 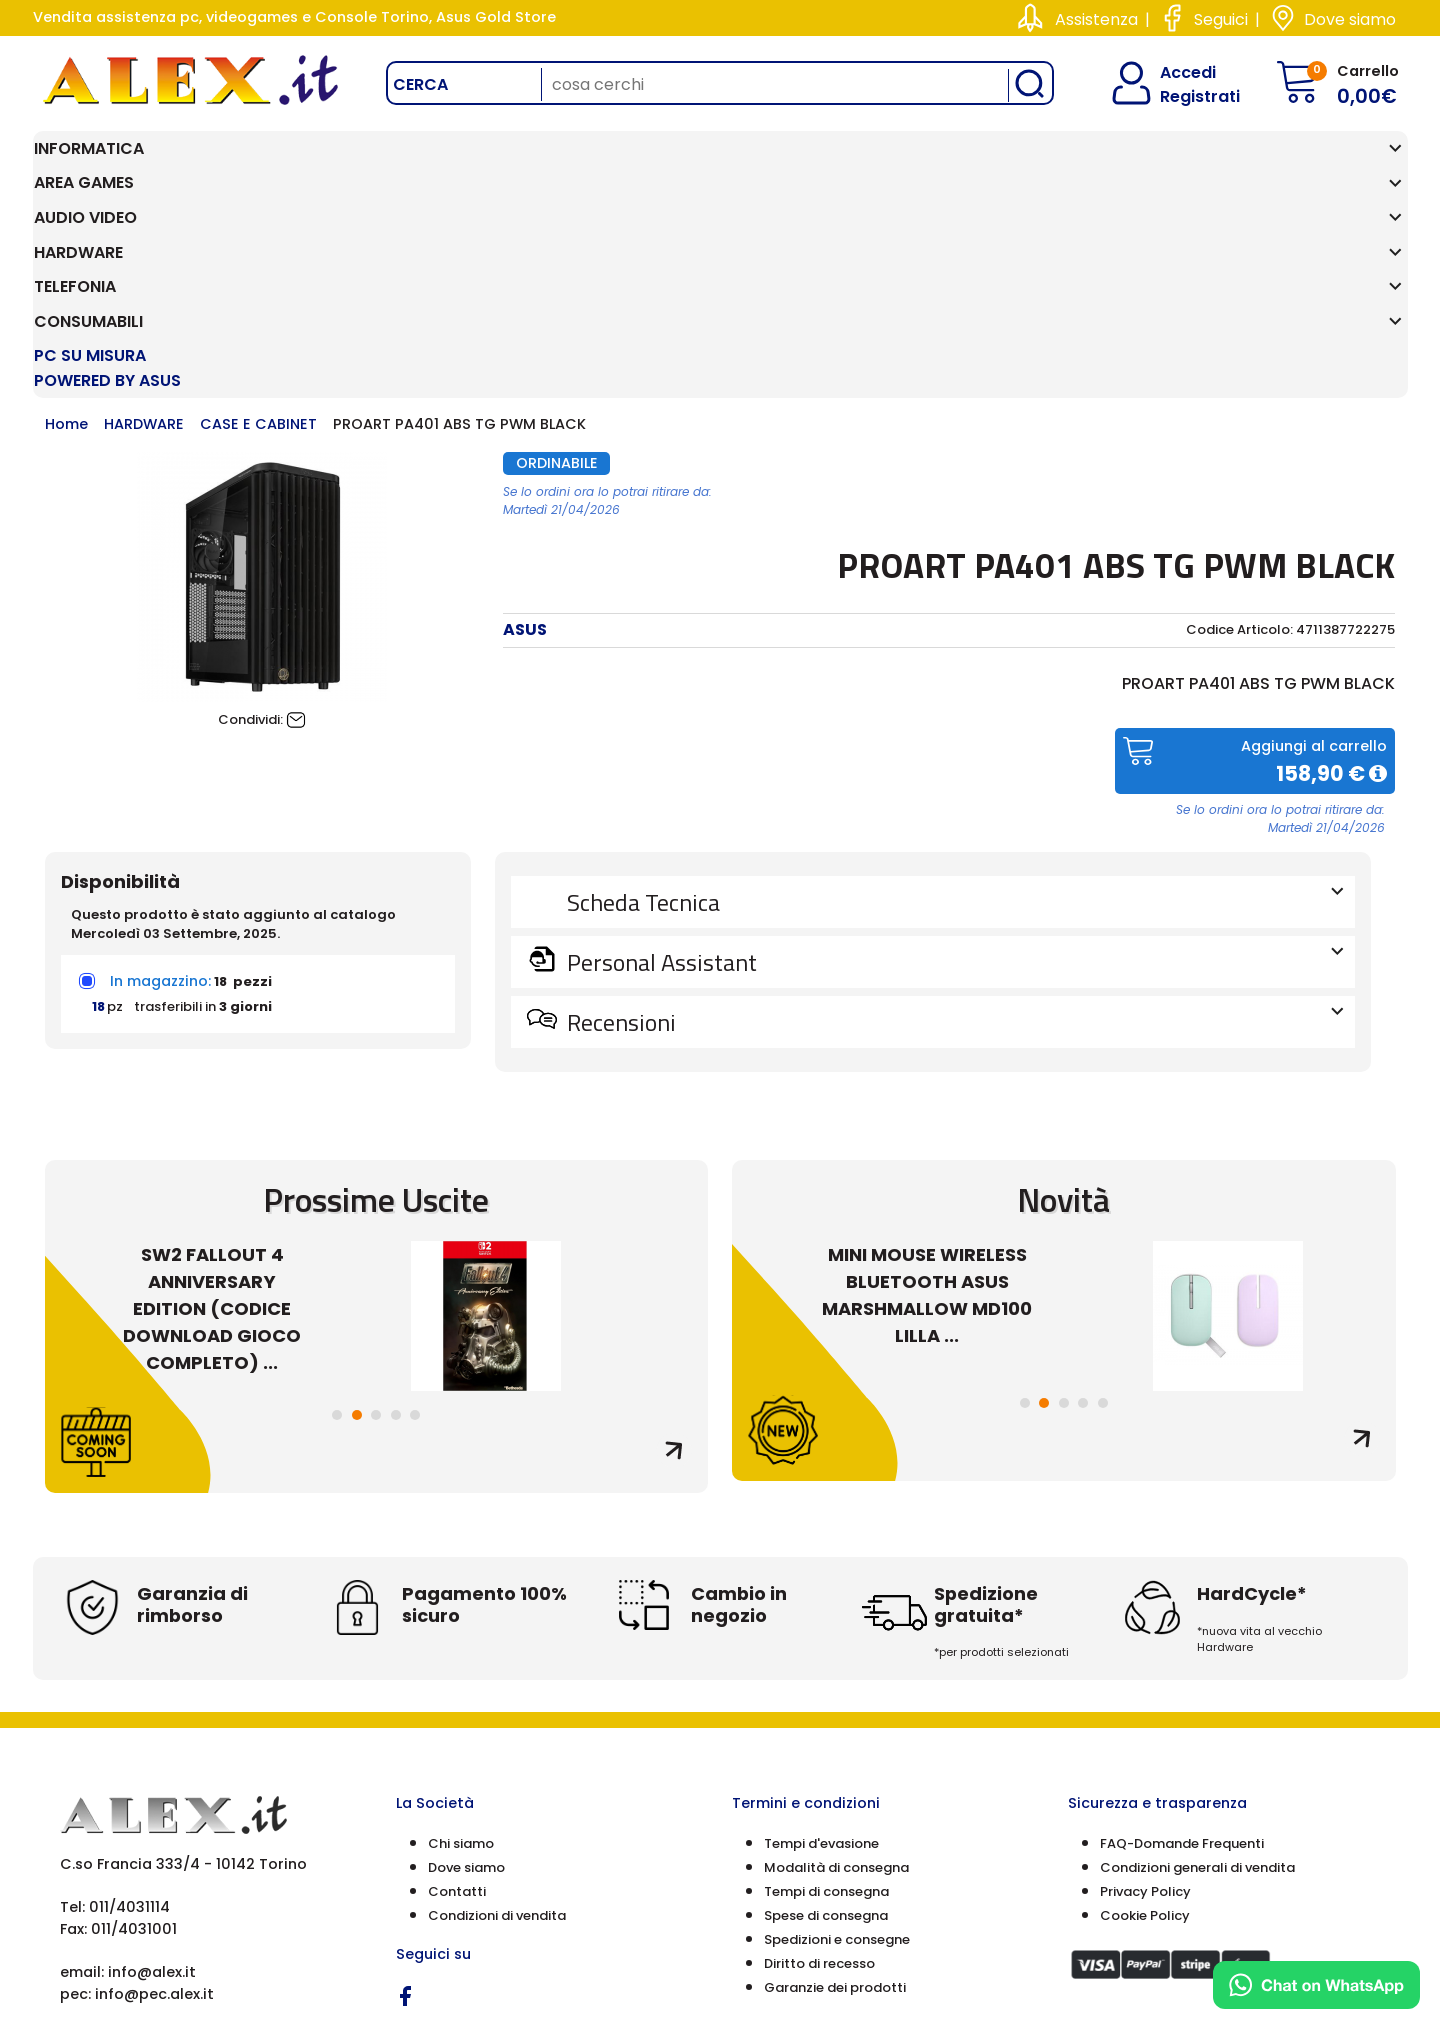 What do you see at coordinates (212, 1100) in the screenshot?
I see `SW2 FALLOUT 4 ANNIVERSARY EDITION (CODICE DOWNLOAD GIOCO COMPLETO) ...` at bounding box center [212, 1100].